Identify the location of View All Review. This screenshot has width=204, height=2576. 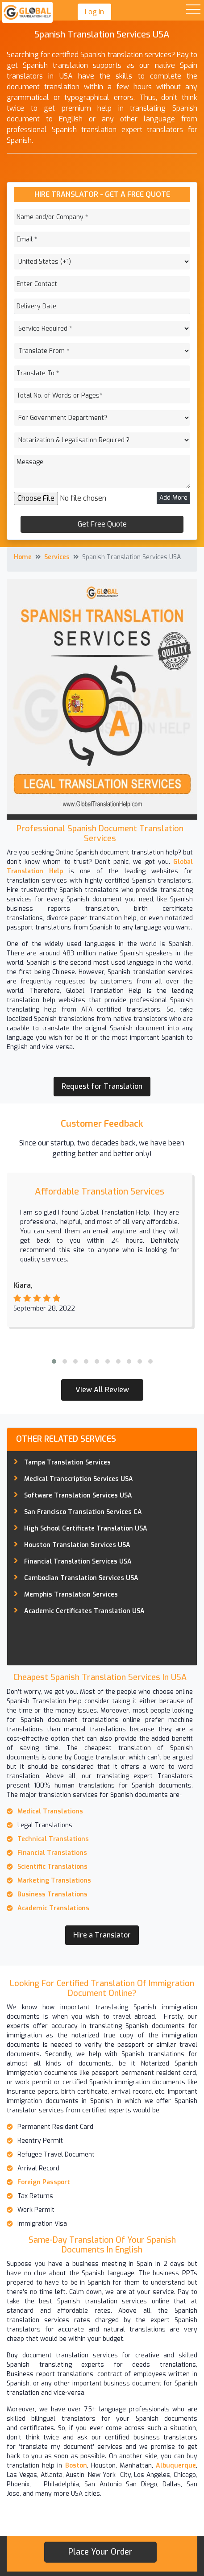
(102, 1389).